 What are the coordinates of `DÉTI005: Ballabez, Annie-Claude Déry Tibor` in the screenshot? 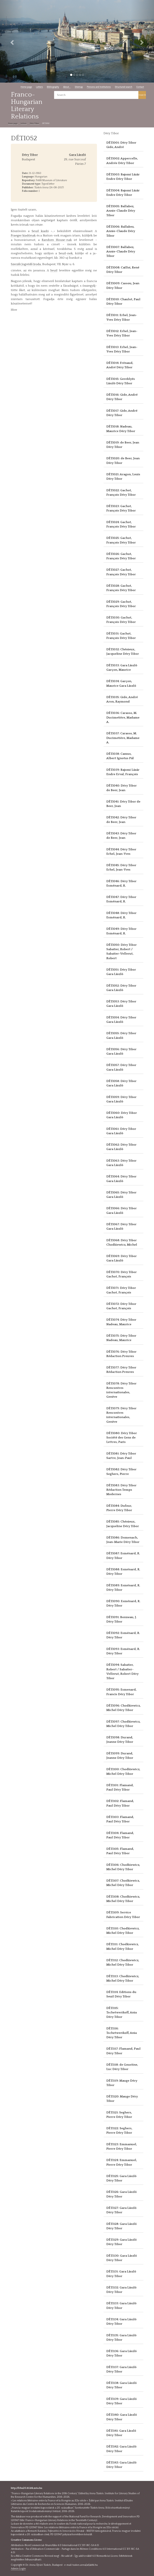 It's located at (120, 211).